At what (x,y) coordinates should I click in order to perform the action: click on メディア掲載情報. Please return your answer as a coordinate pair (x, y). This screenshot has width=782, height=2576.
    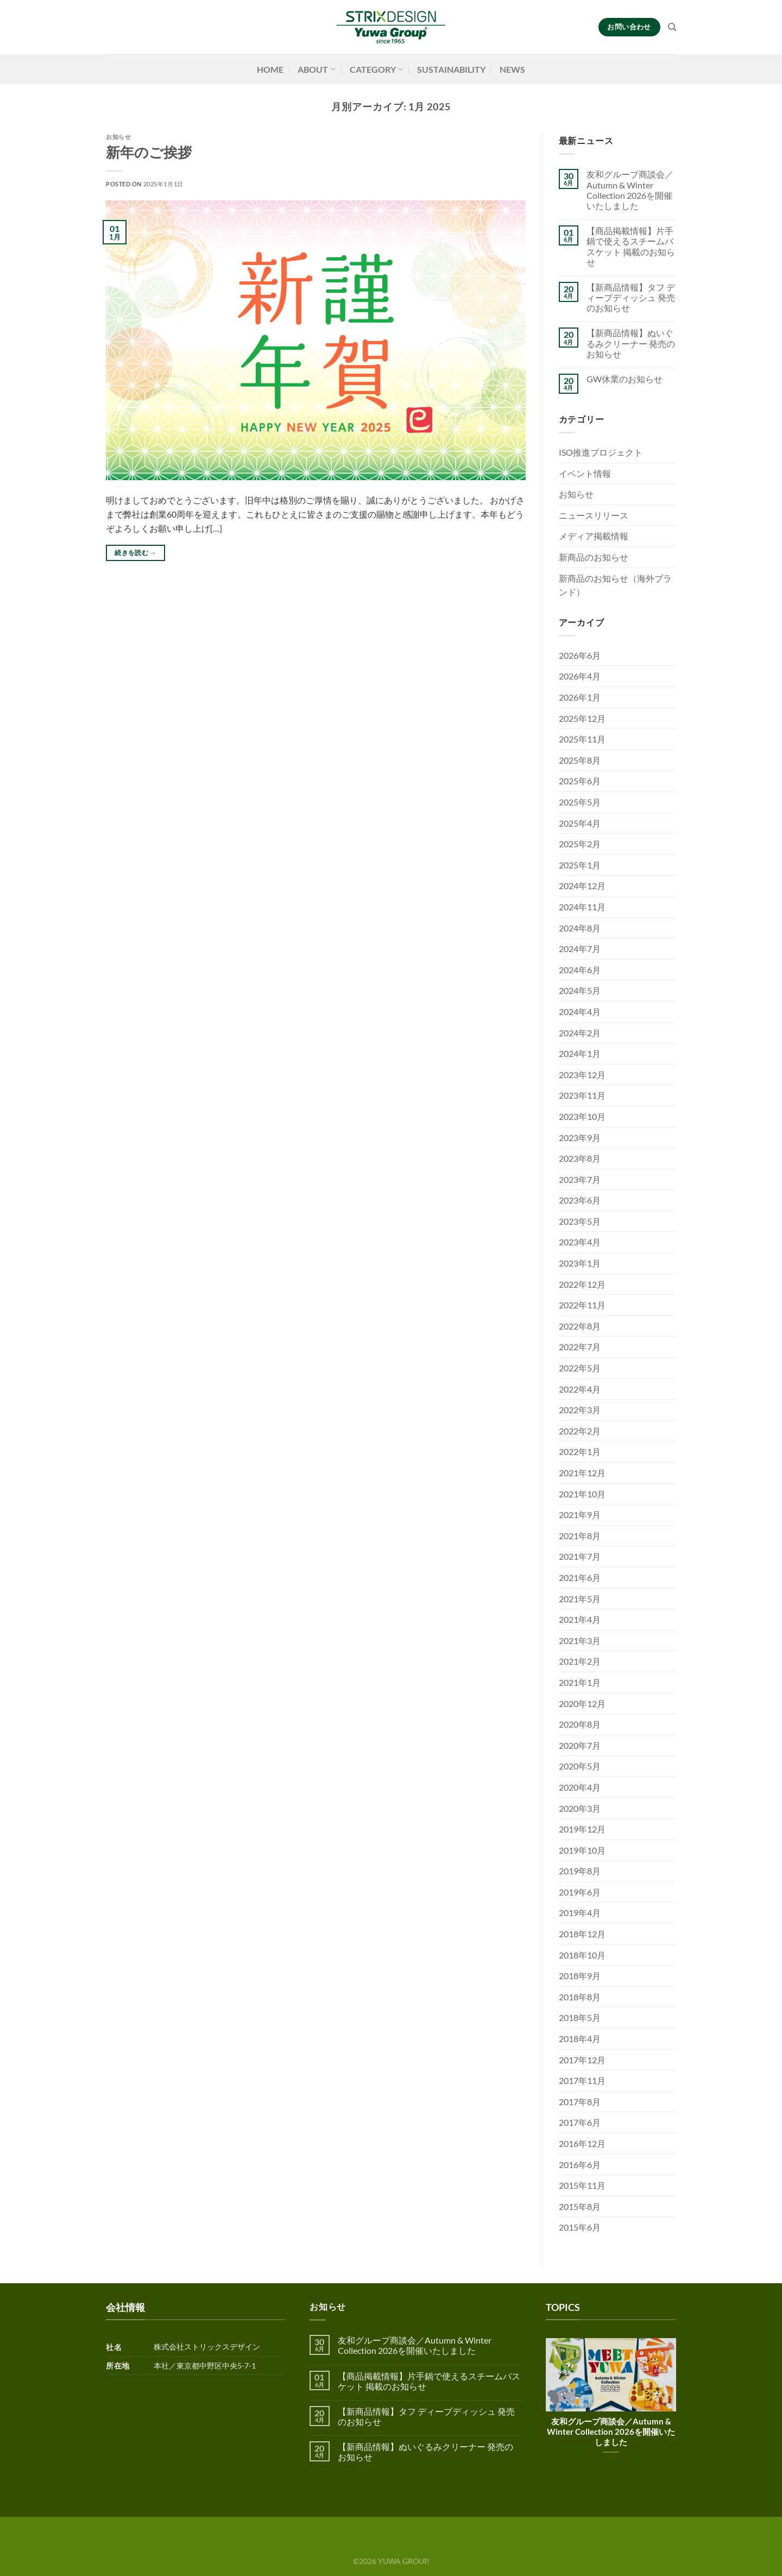
    Looking at the image, I should click on (593, 536).